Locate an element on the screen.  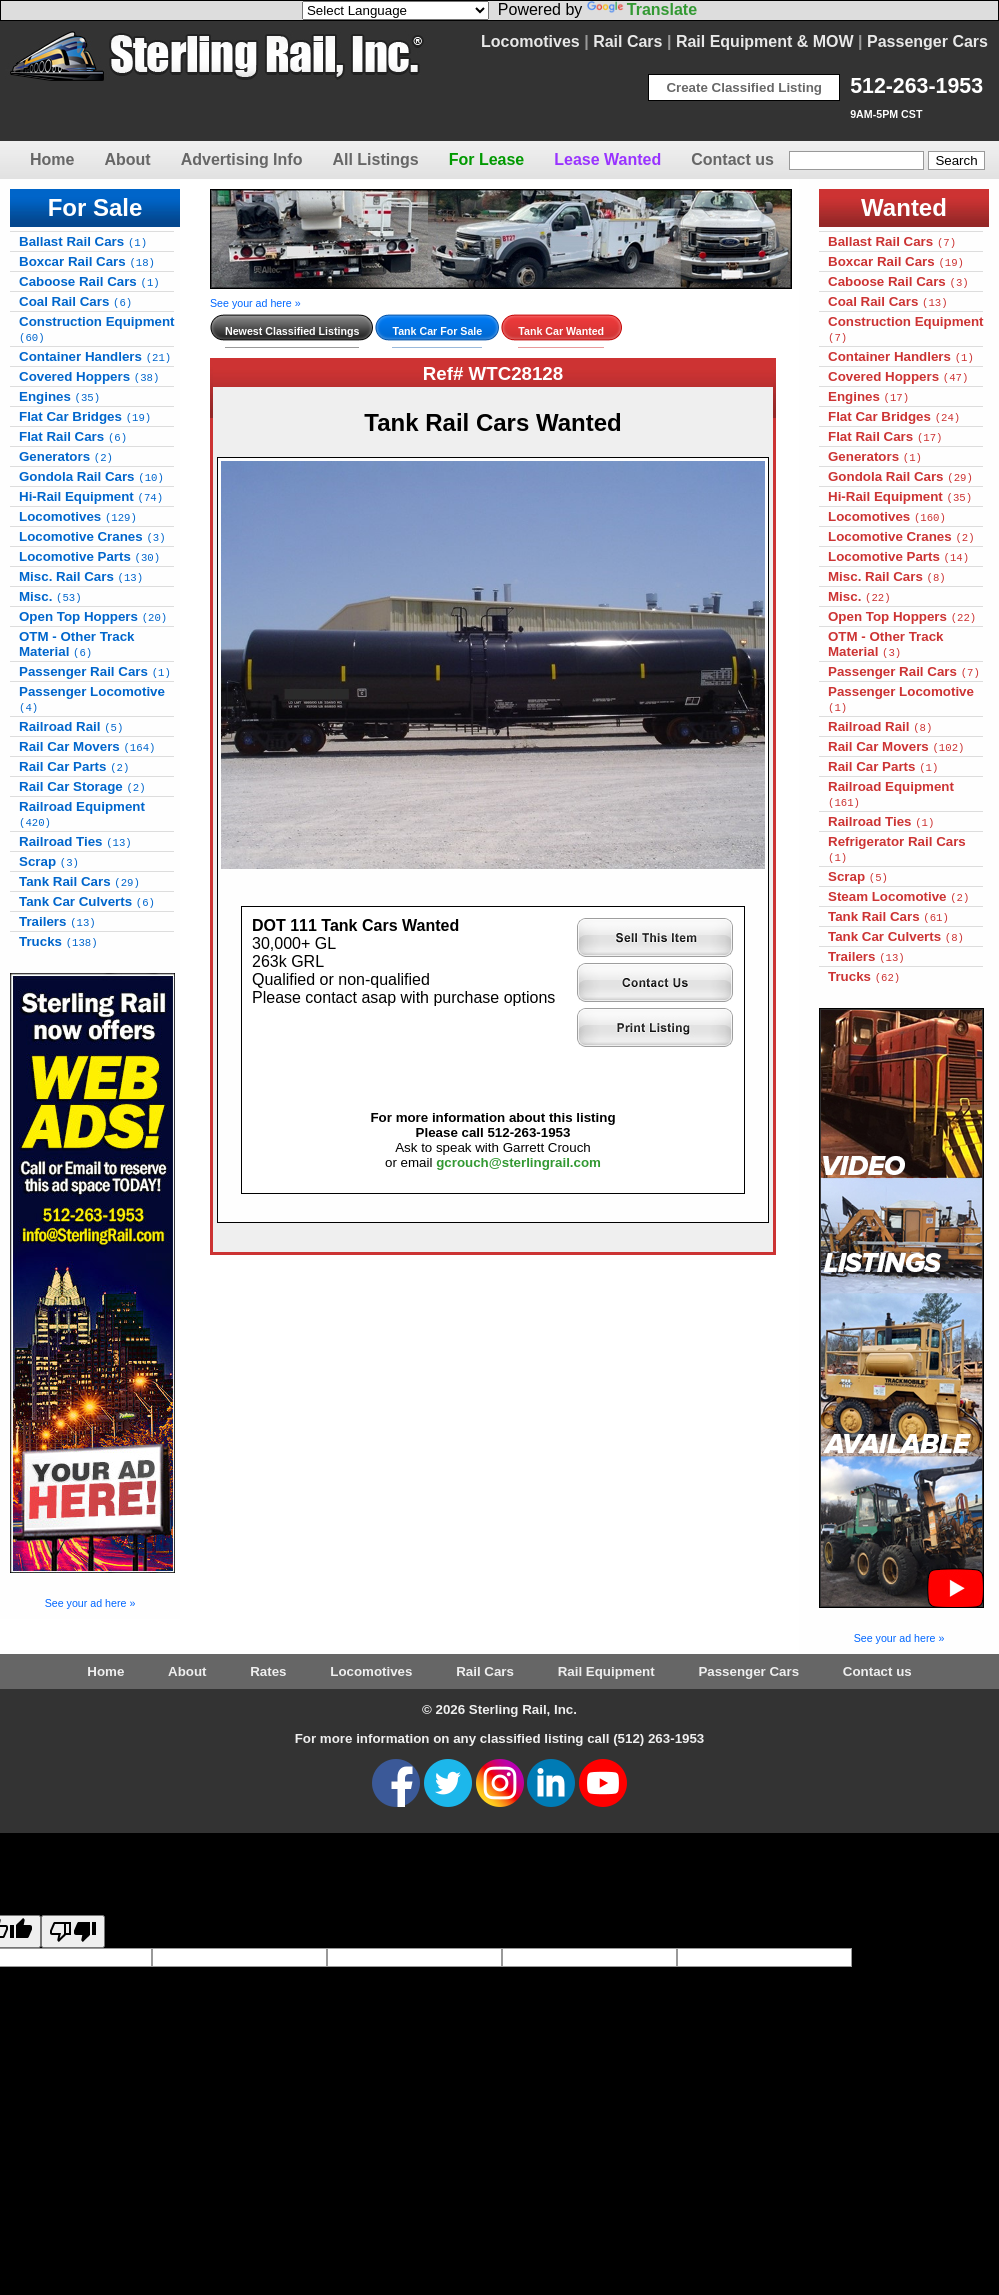
Wanted is located at coordinates (904, 207).